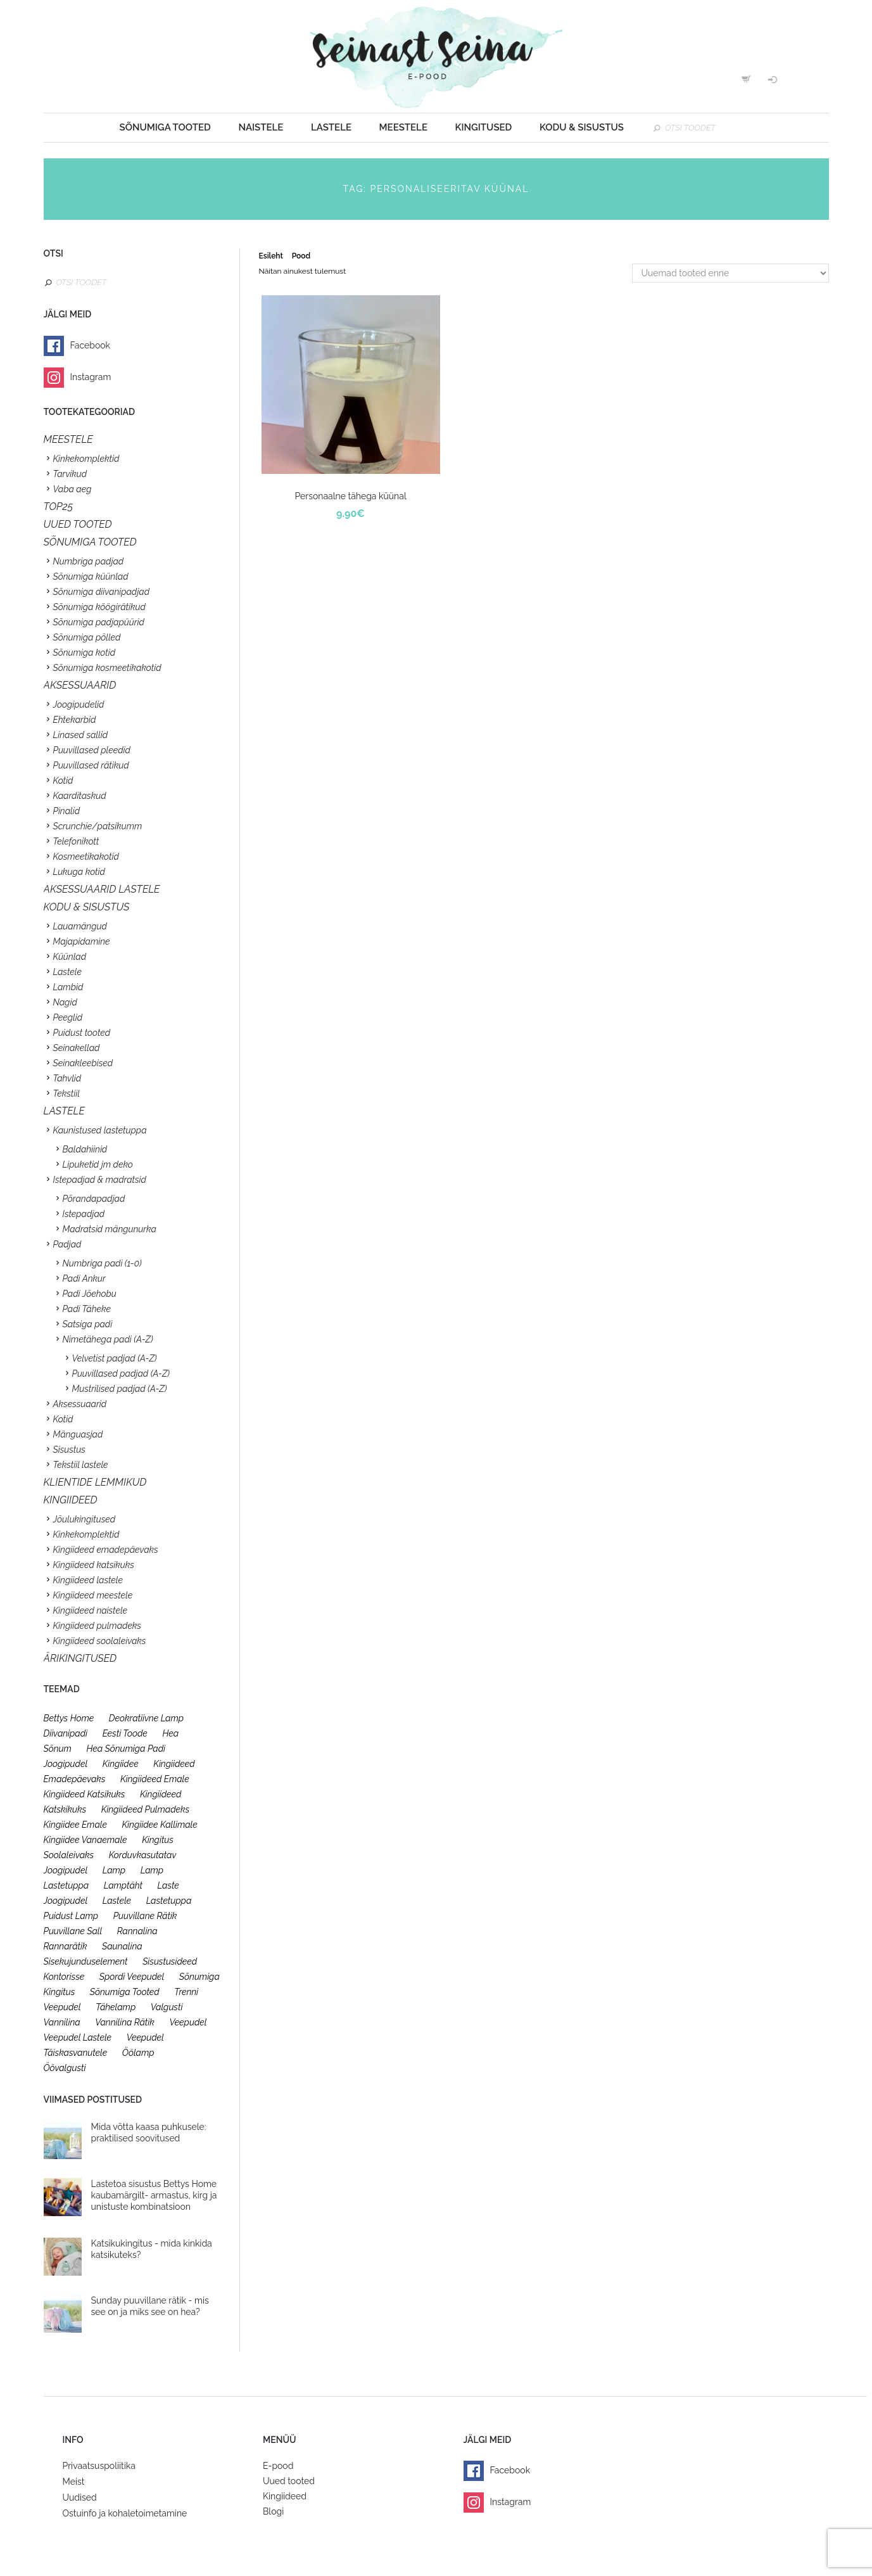 This screenshot has height=2576, width=872. I want to click on Puuvillased pleedid, so click(91, 750).